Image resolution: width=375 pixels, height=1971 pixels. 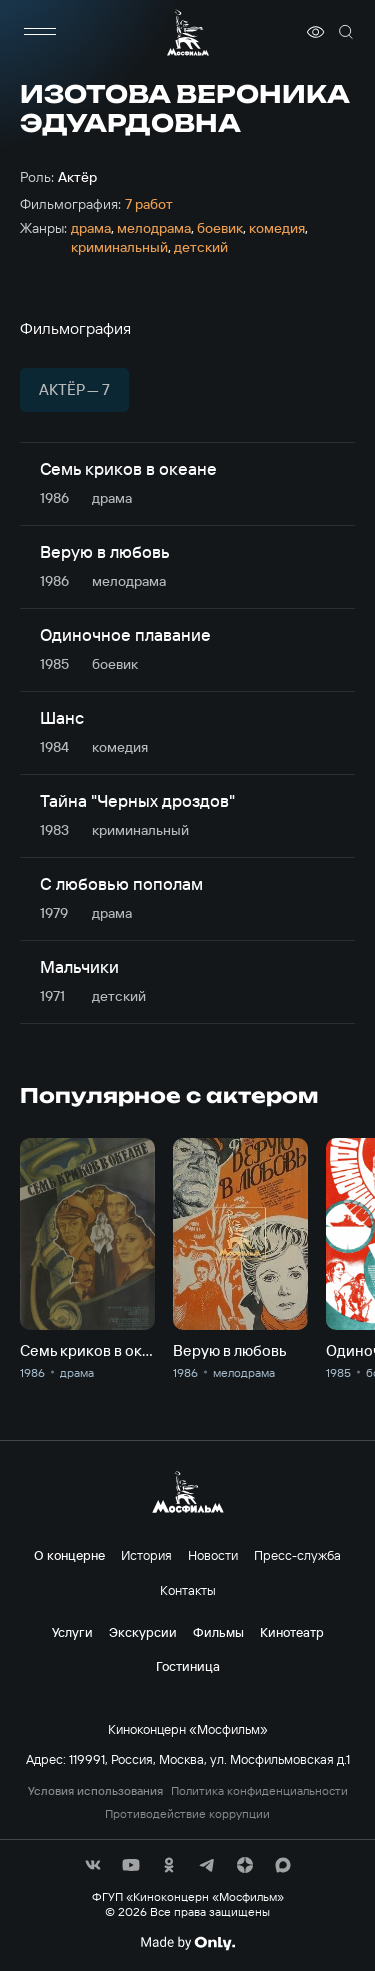 What do you see at coordinates (292, 1632) in the screenshot?
I see `Кинотеатр` at bounding box center [292, 1632].